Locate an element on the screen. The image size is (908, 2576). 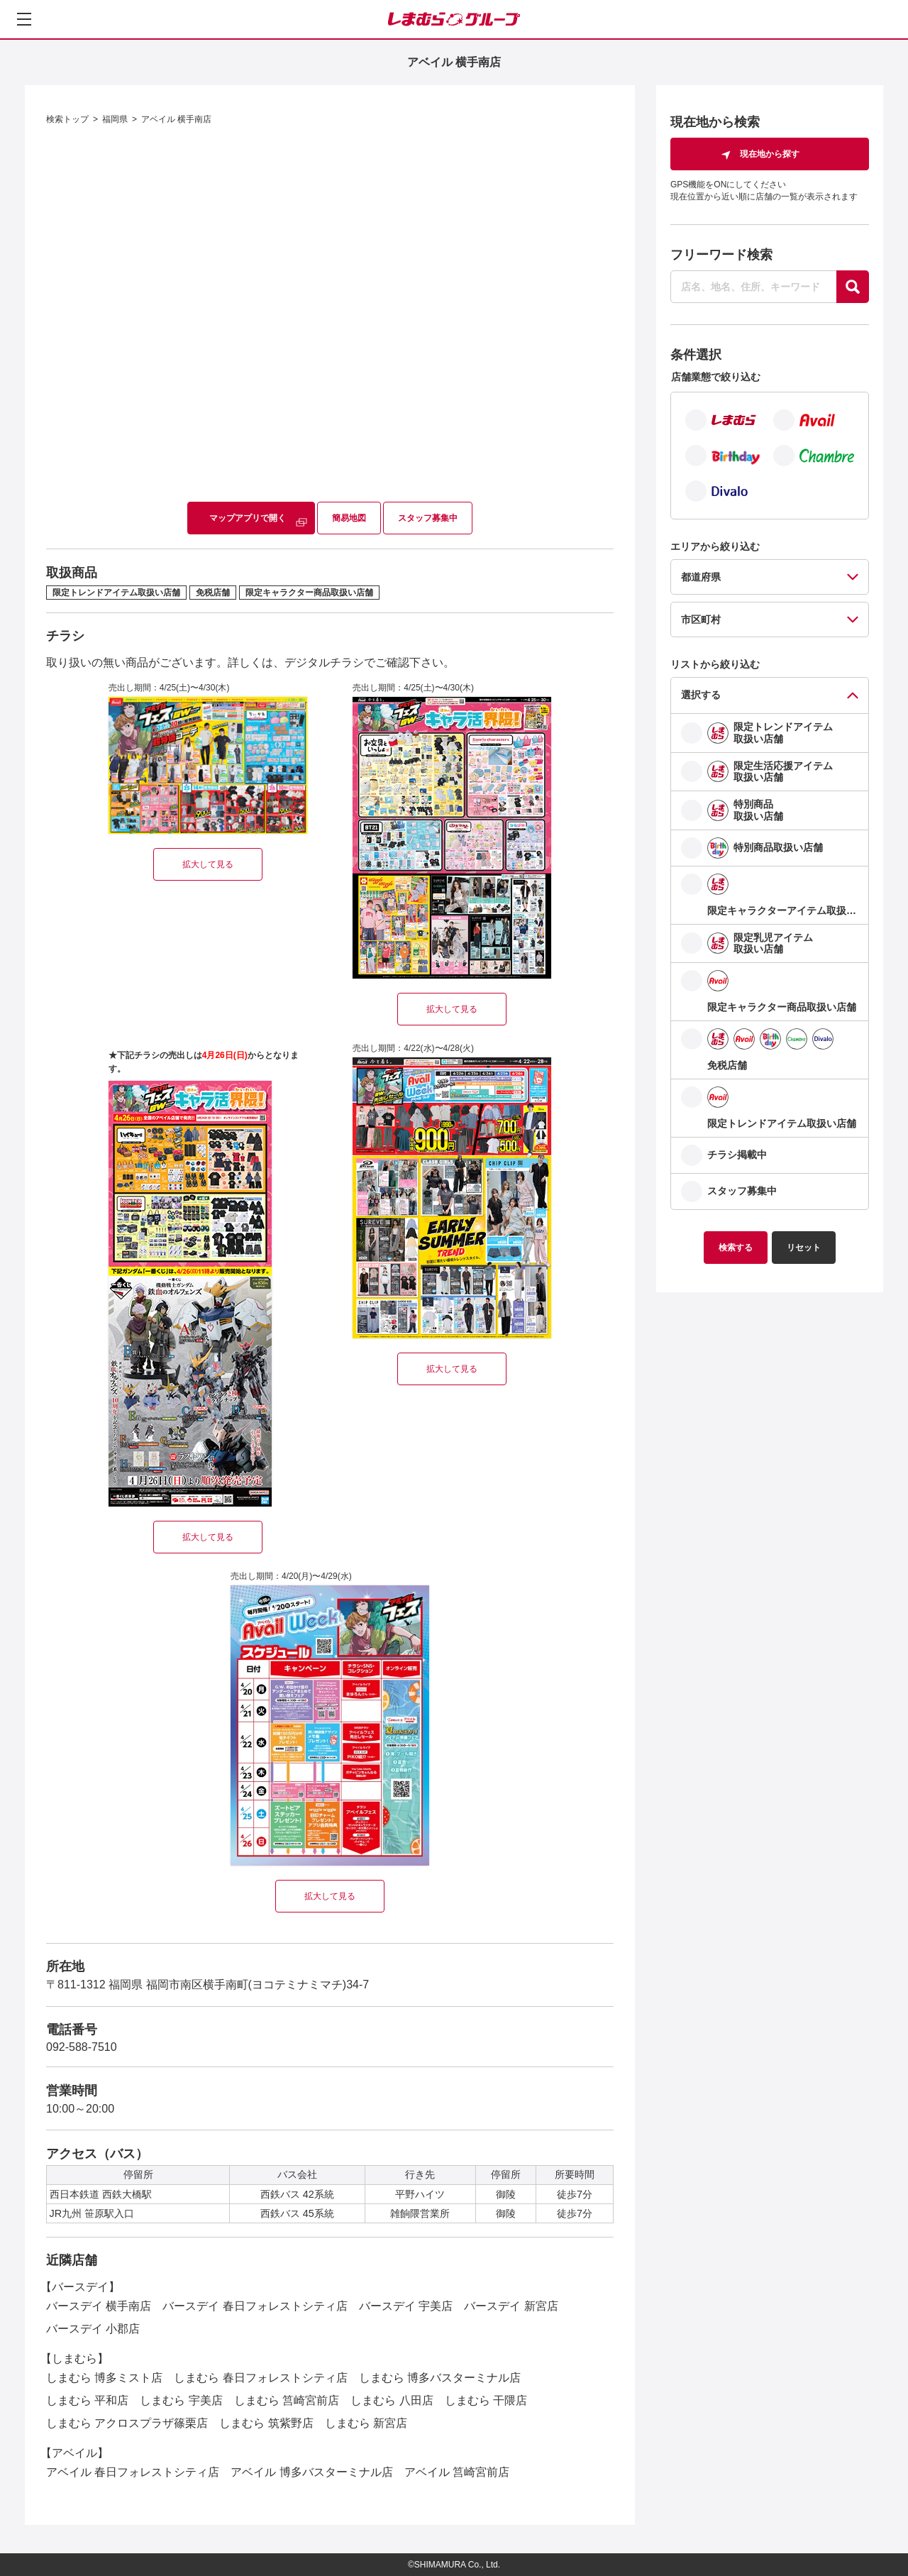
検索する is located at coordinates (736, 1248).